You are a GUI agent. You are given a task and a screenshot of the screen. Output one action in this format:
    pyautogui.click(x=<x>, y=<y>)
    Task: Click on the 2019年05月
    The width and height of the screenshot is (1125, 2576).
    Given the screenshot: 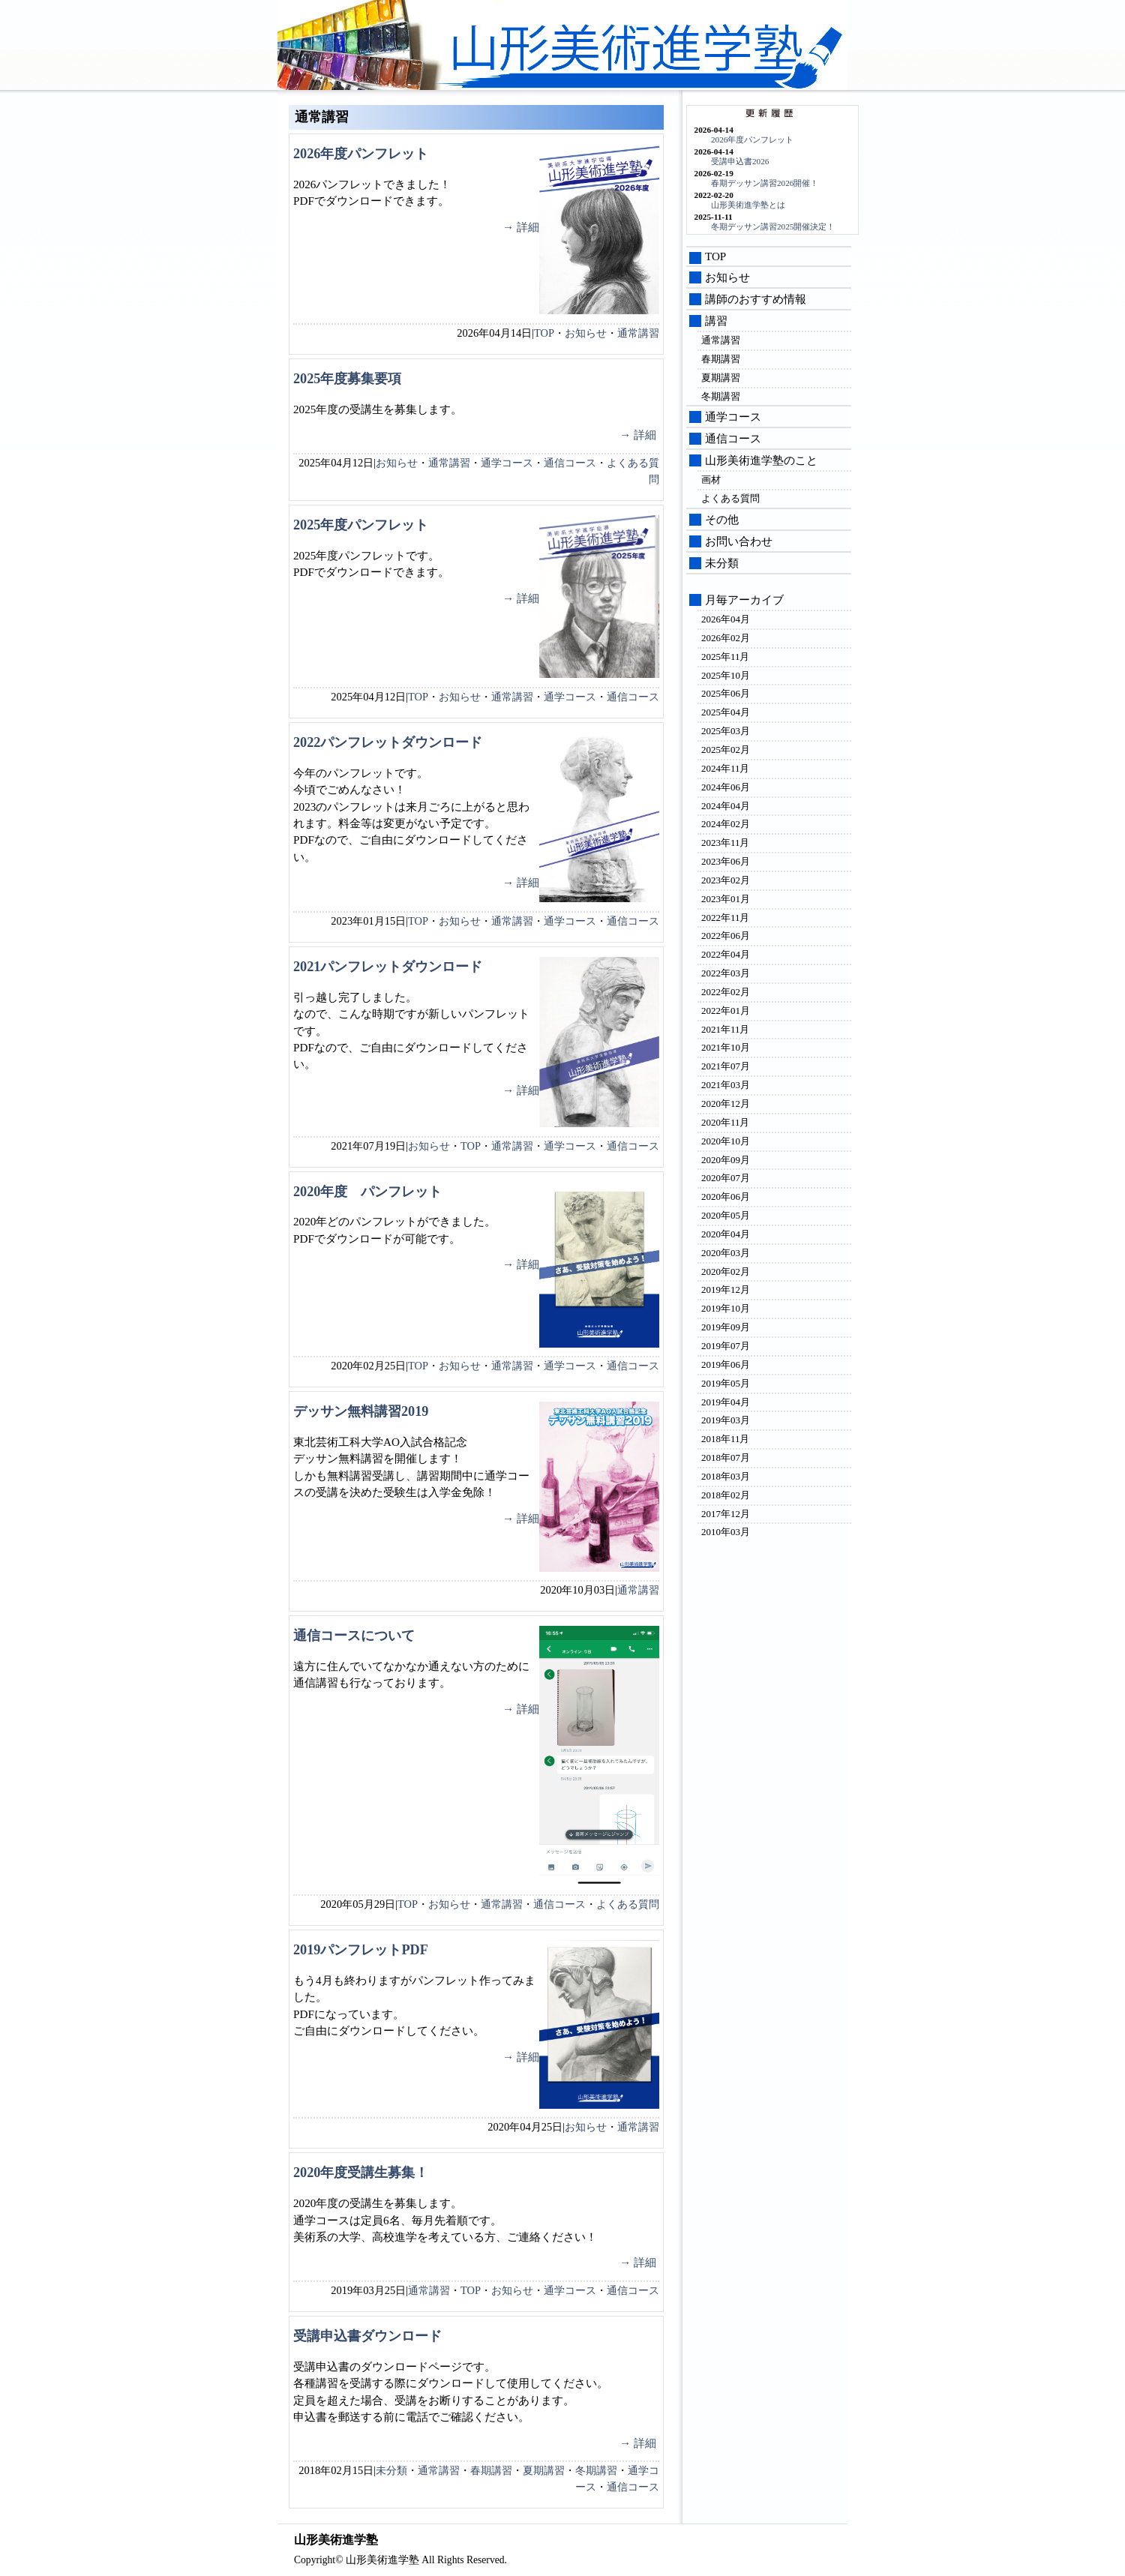 What is the action you would take?
    pyautogui.click(x=725, y=1383)
    